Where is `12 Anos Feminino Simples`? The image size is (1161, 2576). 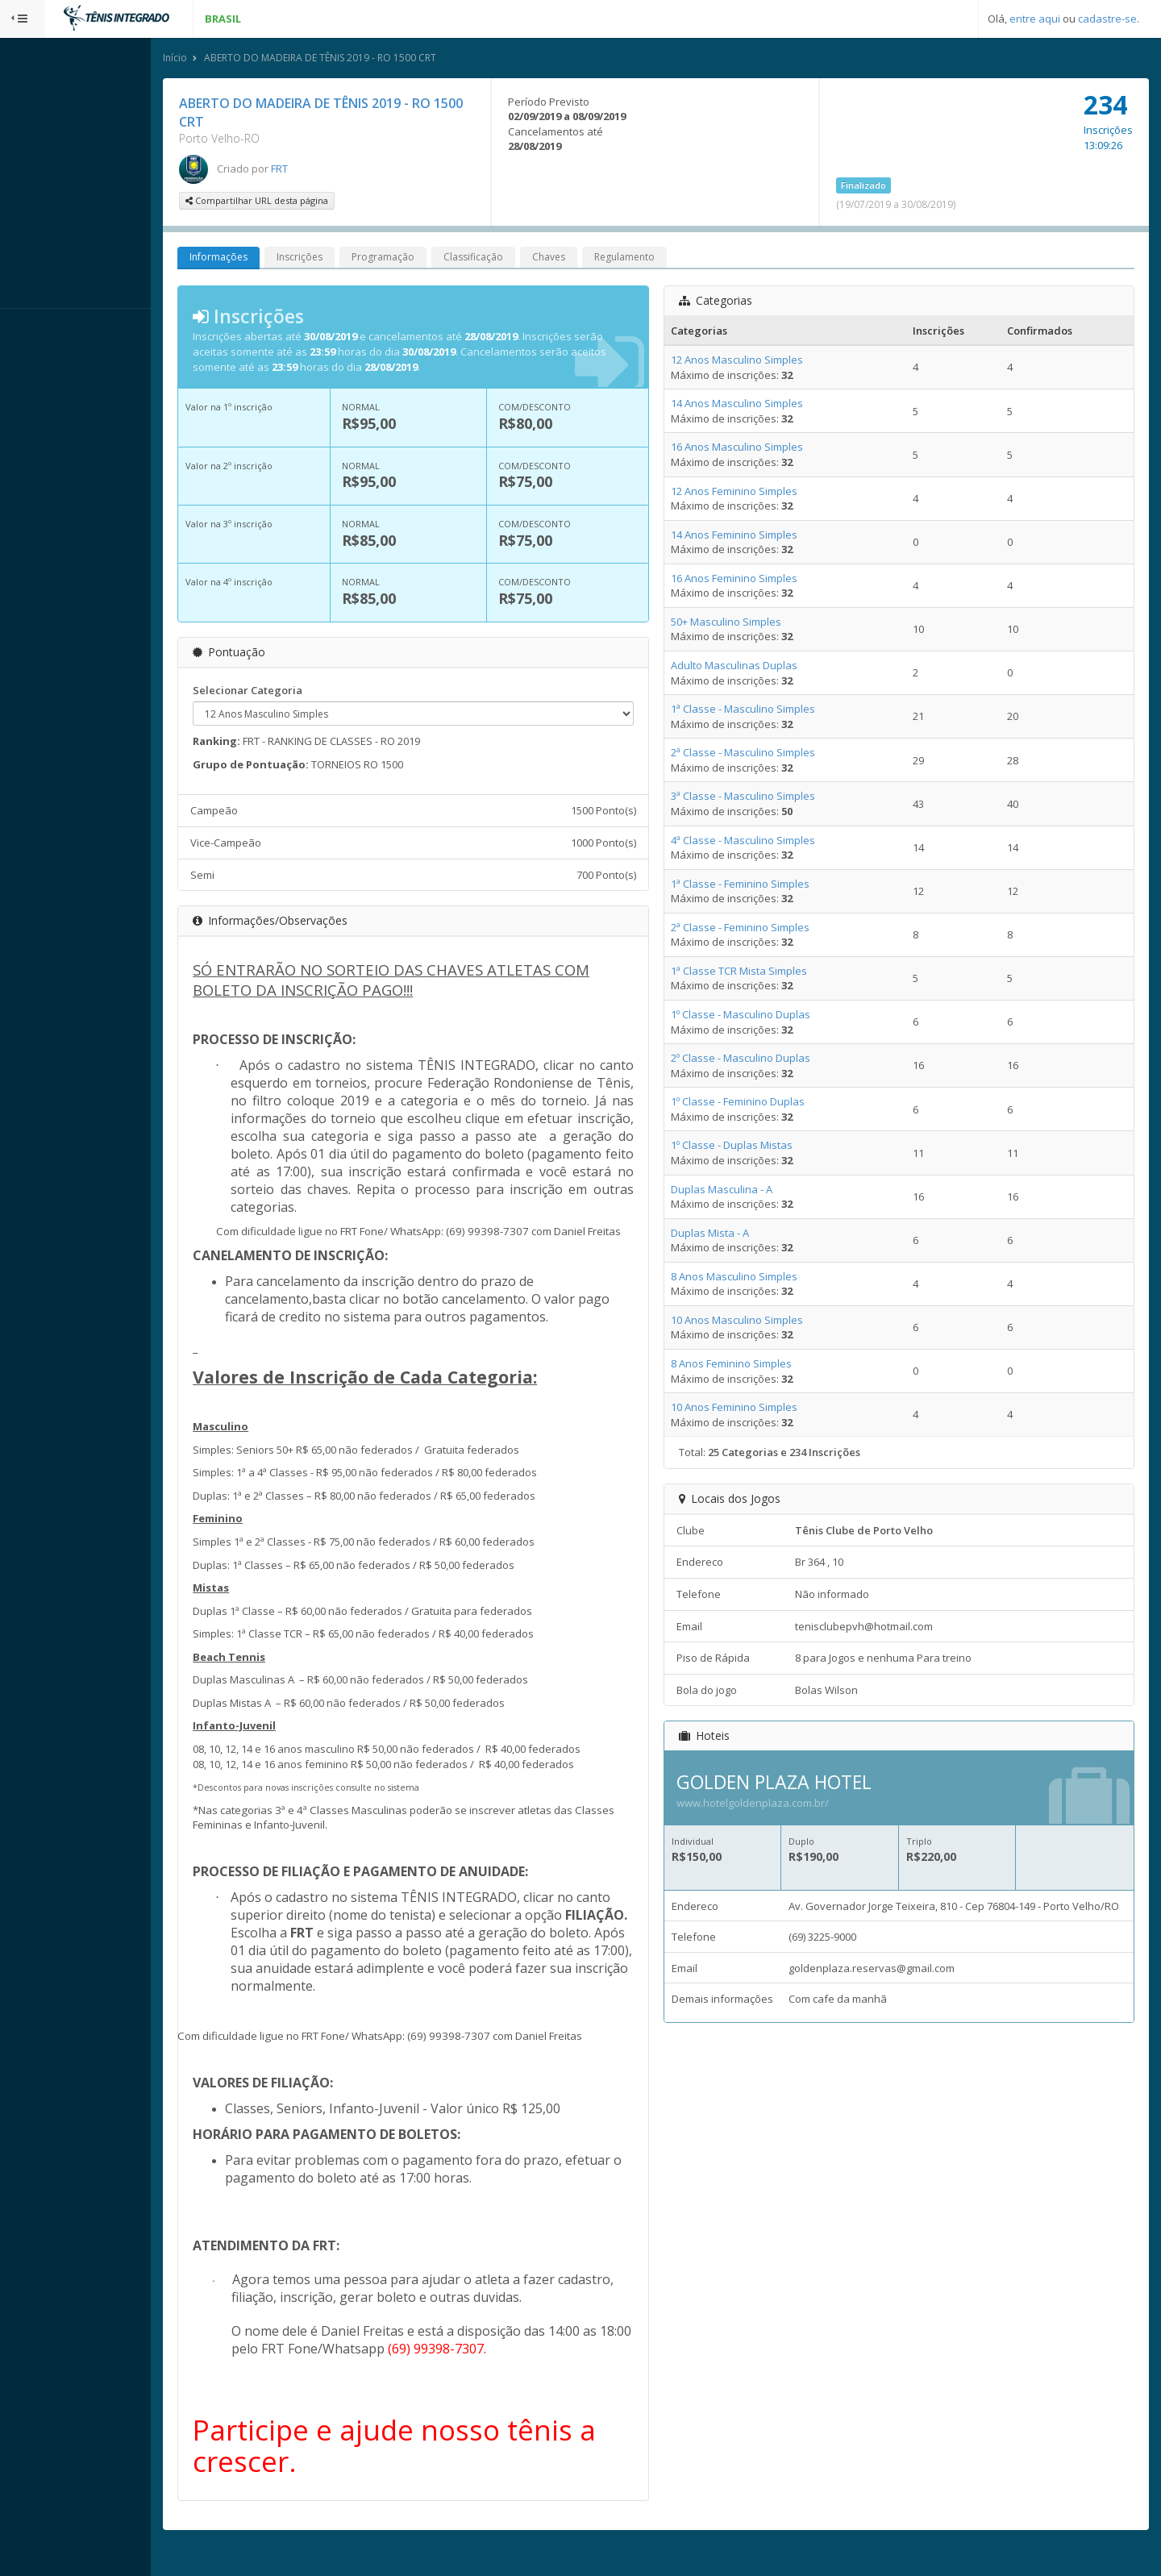
12 Anos Feminino Simples is located at coordinates (755, 492).